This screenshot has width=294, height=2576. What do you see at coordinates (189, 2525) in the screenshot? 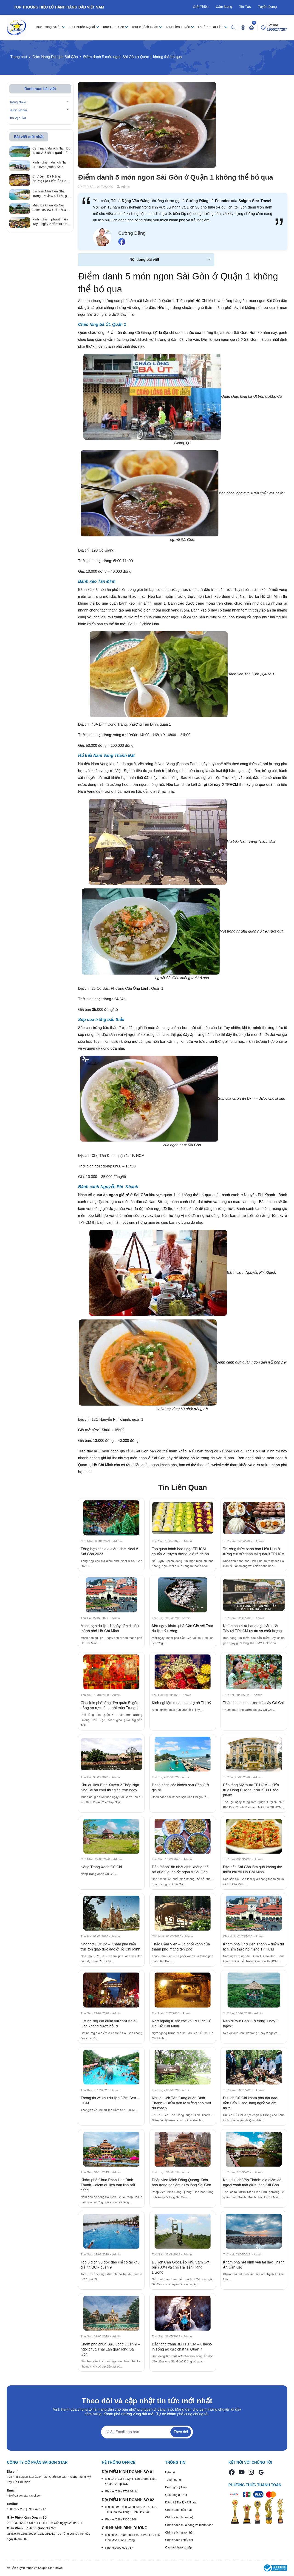
I see `Chính sách mua hàng và thanh toán` at bounding box center [189, 2525].